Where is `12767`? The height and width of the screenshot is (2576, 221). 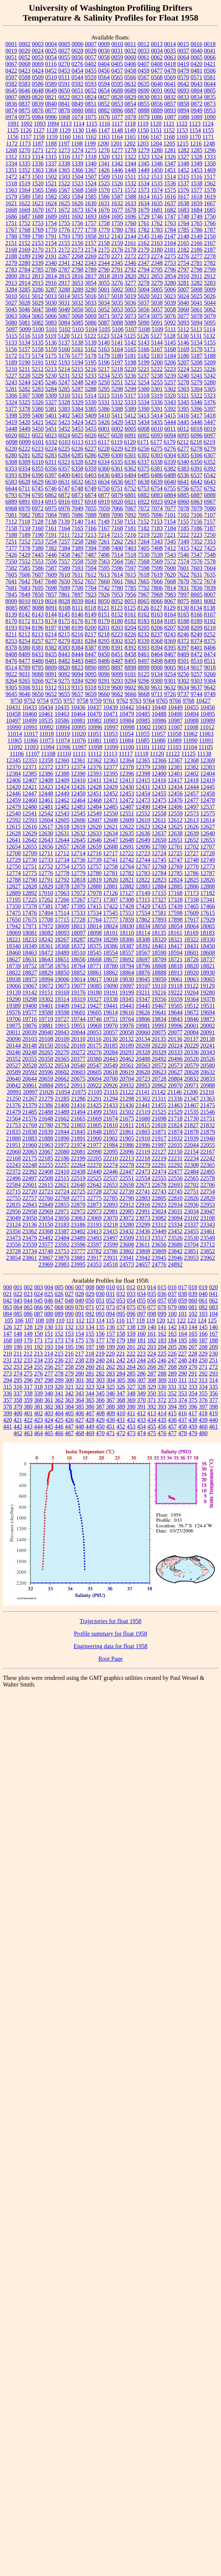 12767 is located at coordinates (143, 866).